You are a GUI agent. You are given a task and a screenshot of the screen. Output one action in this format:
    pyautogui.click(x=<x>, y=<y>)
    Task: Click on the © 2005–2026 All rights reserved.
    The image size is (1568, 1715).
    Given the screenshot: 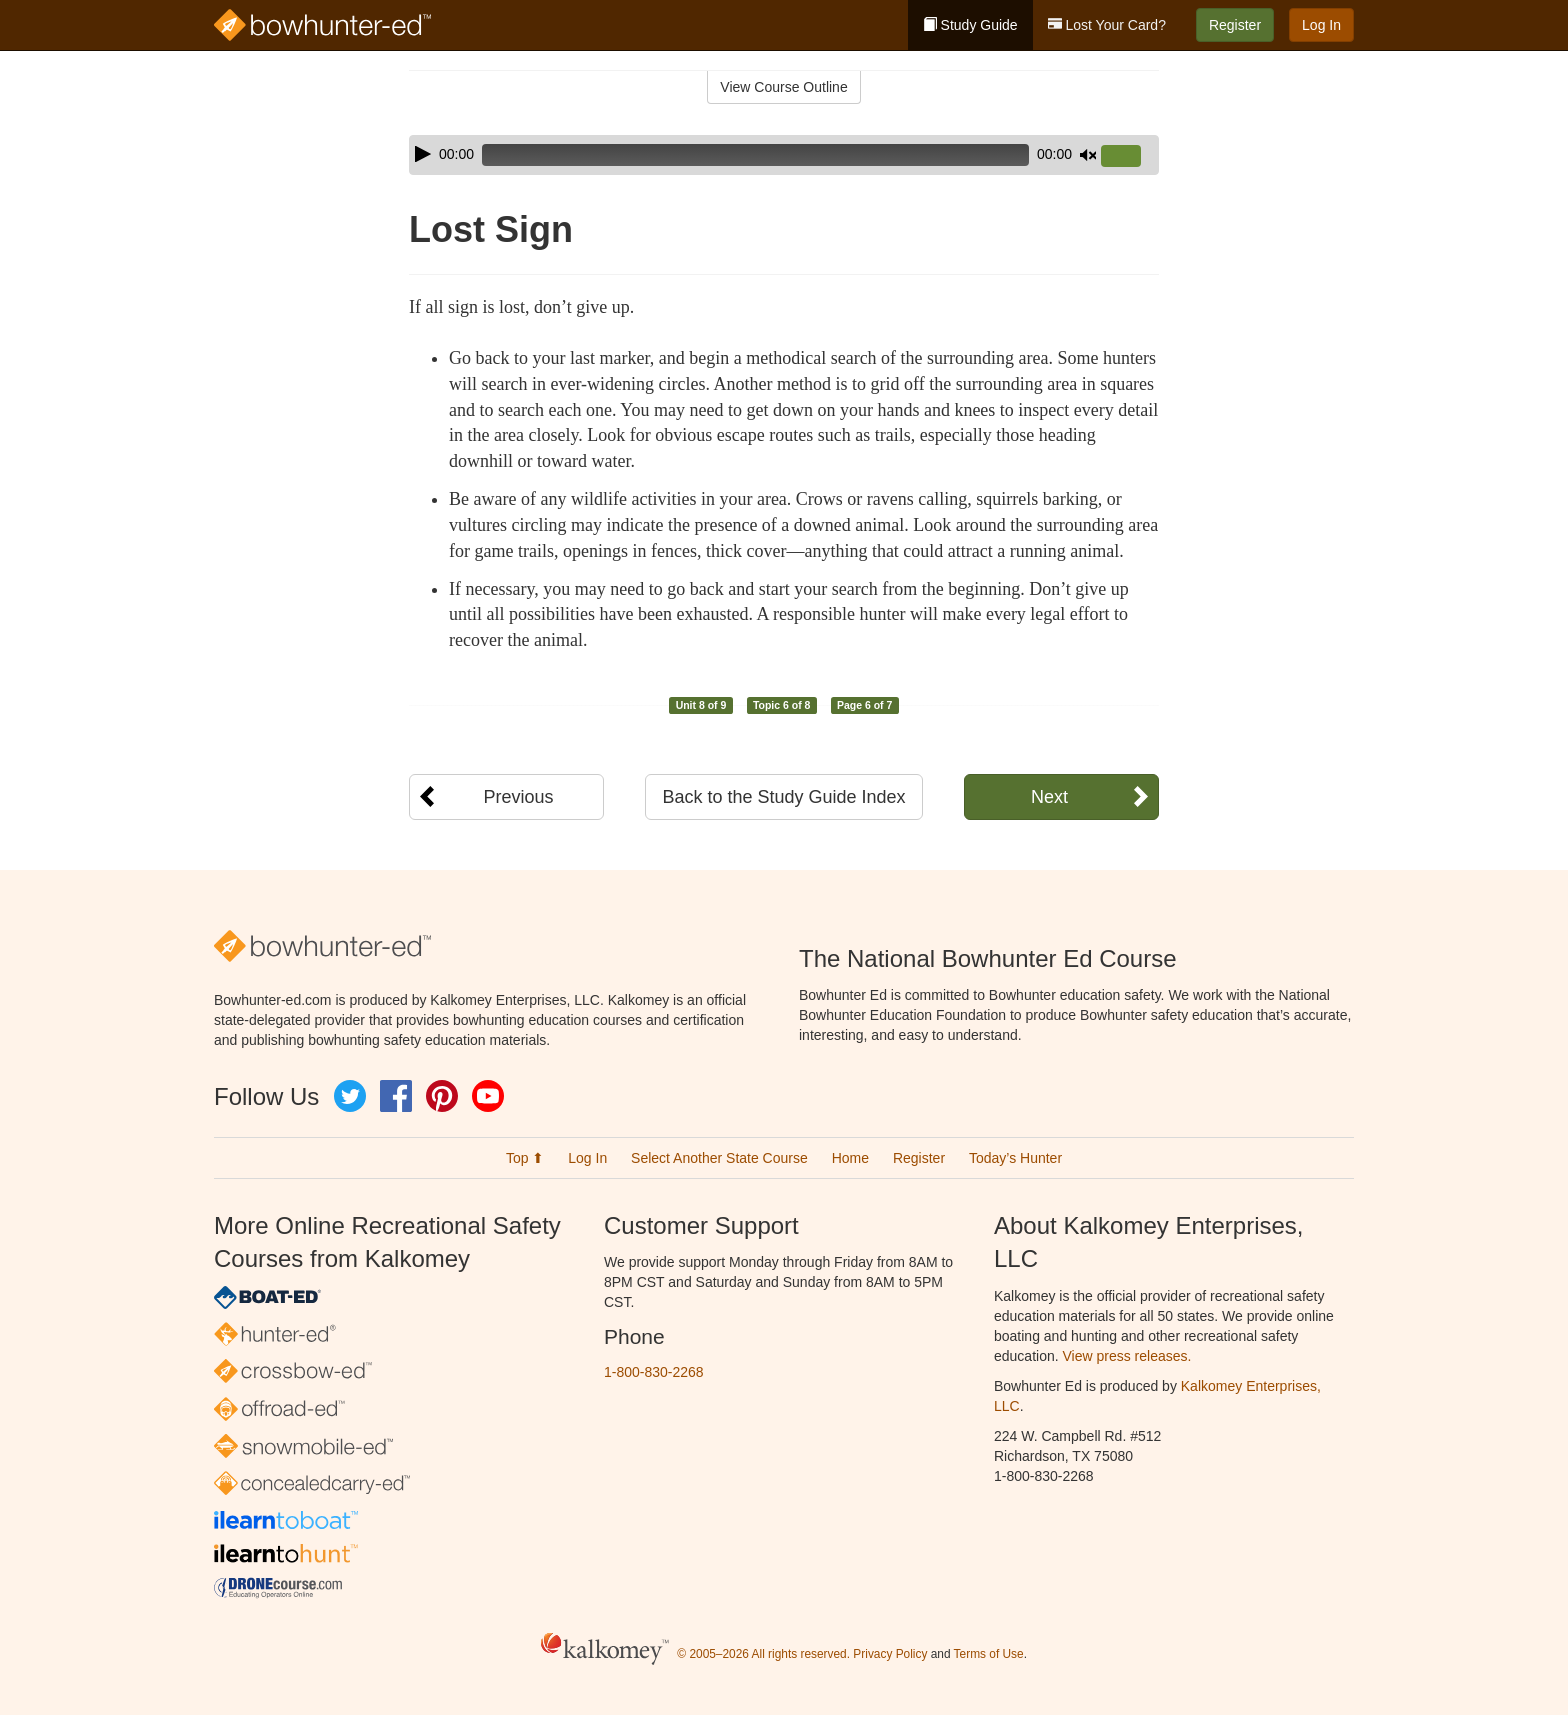 What is the action you would take?
    pyautogui.click(x=763, y=1654)
    